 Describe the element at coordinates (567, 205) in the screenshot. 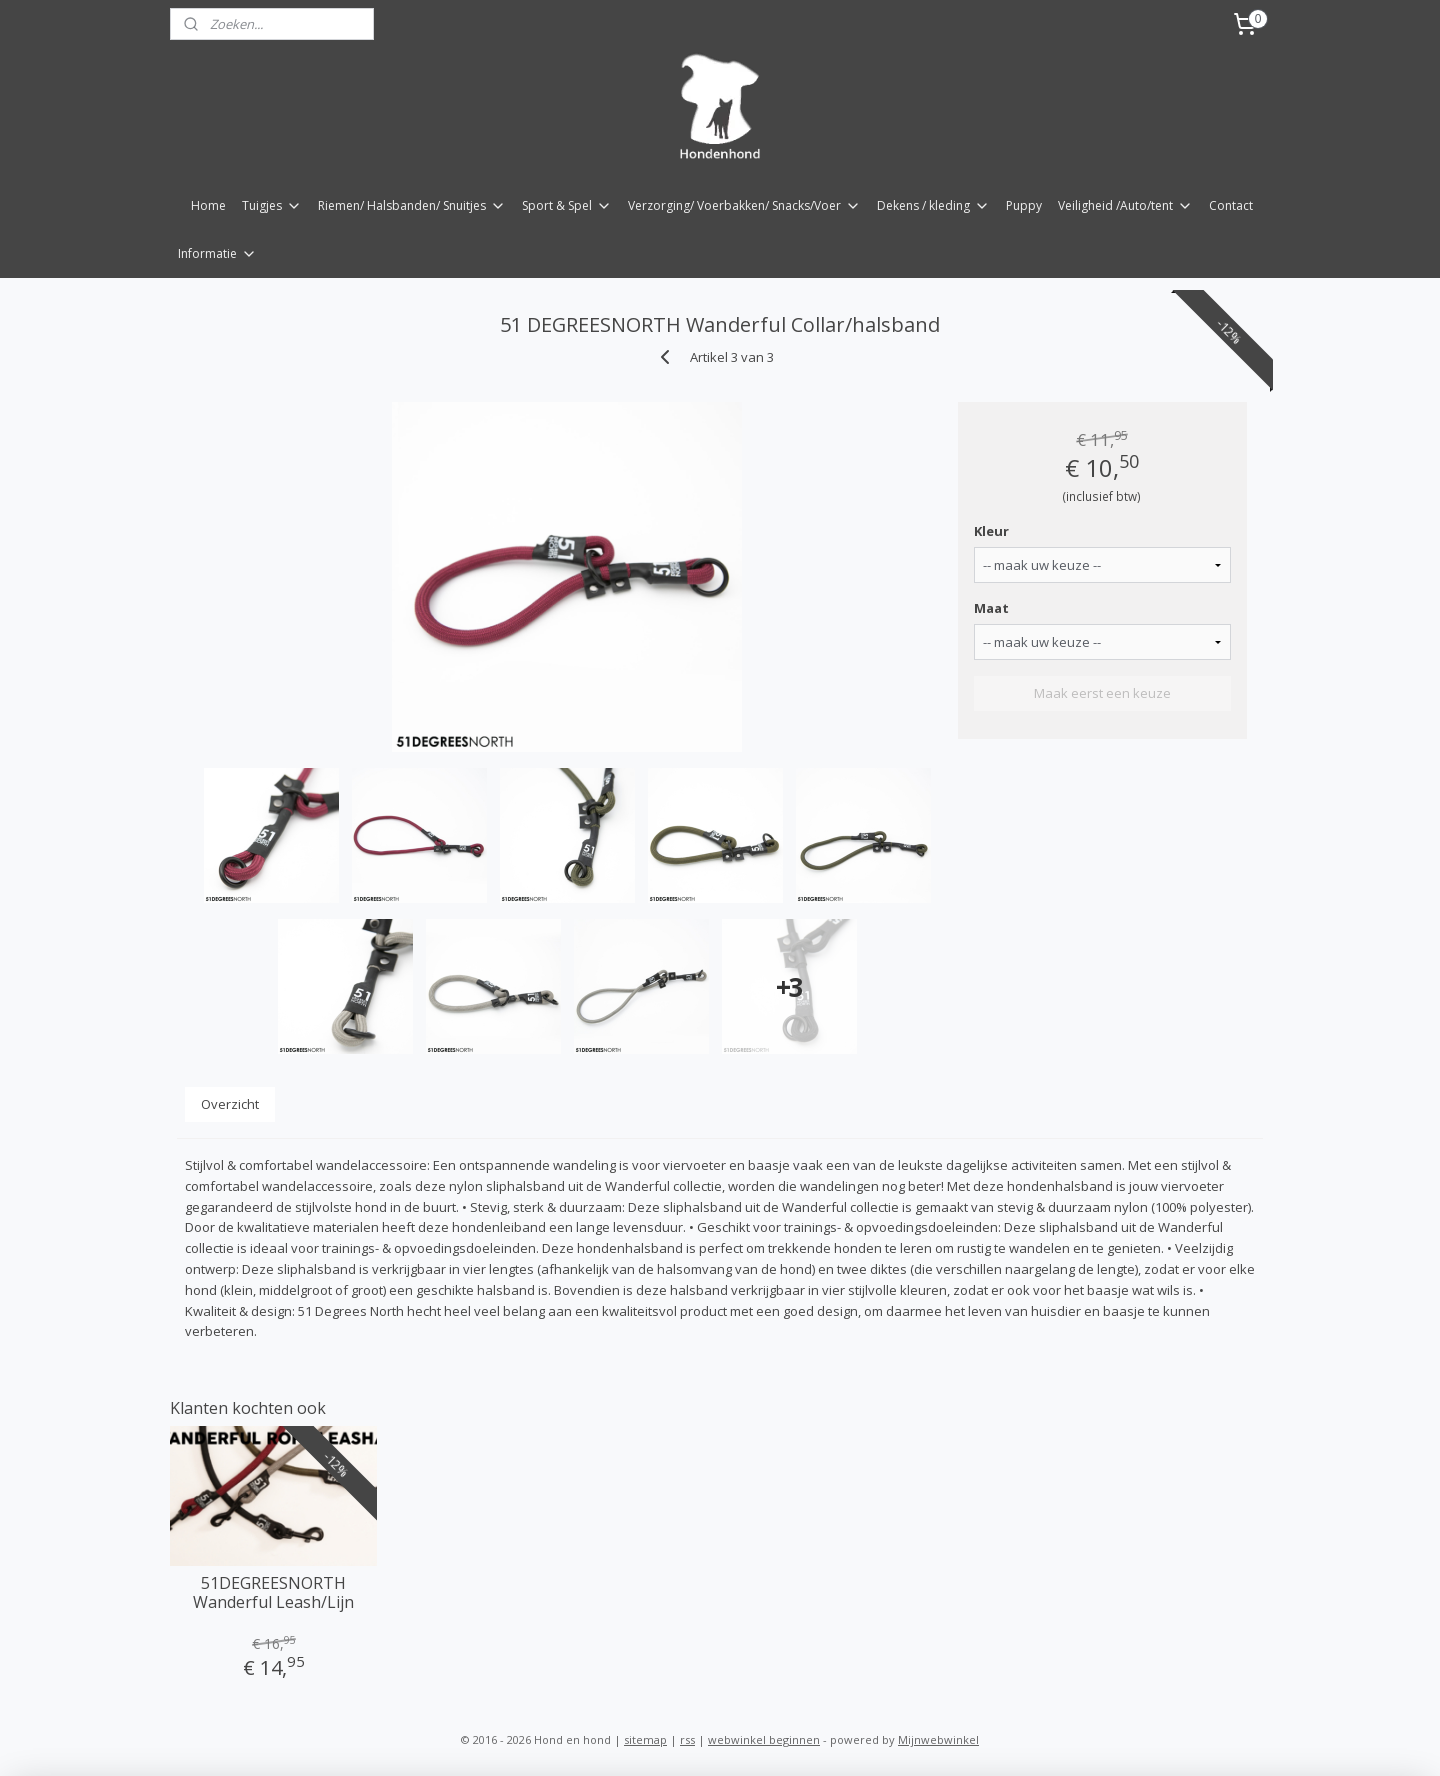

I see `Sport & Spel` at that location.